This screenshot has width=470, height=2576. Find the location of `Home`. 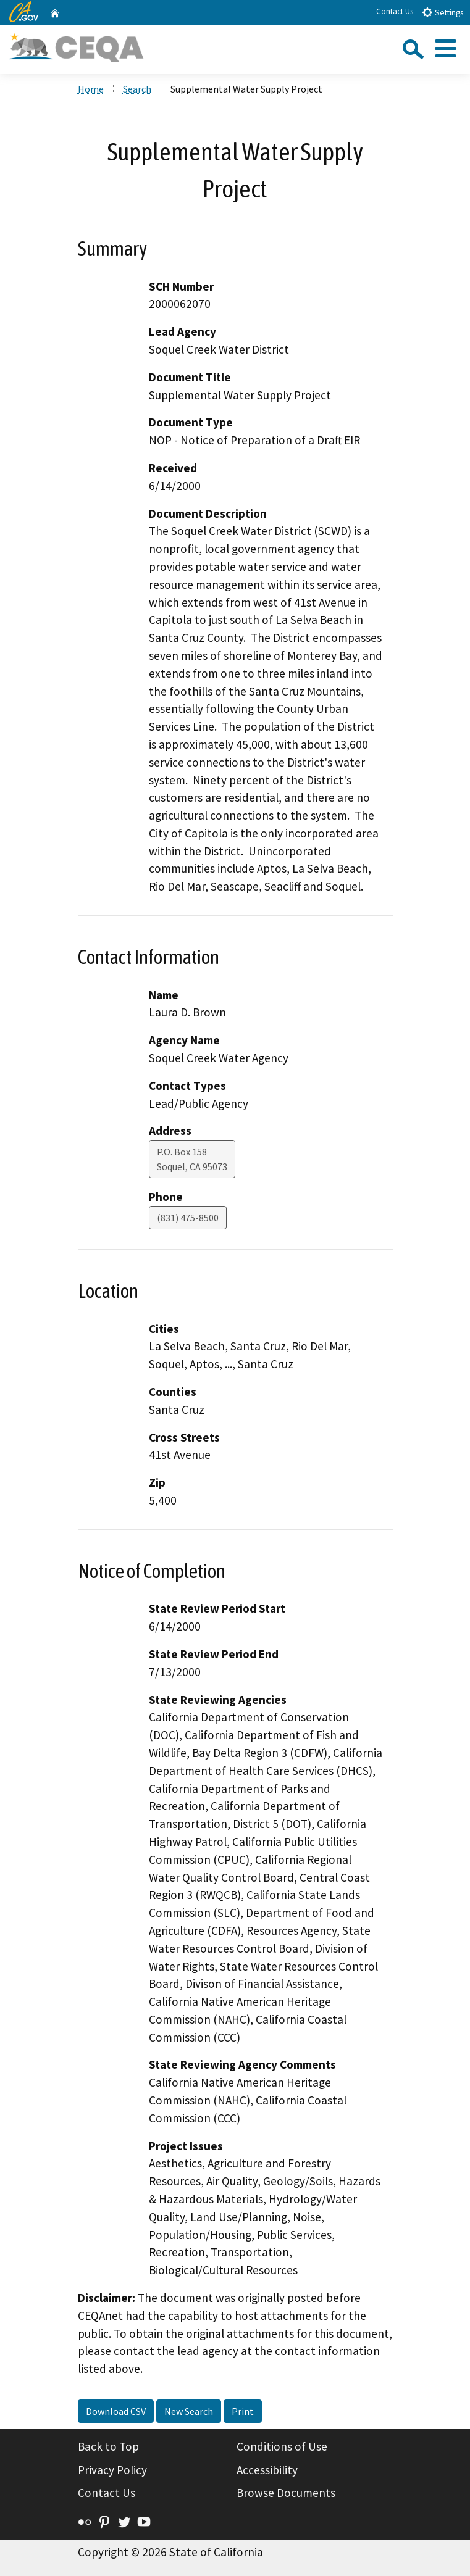

Home is located at coordinates (91, 89).